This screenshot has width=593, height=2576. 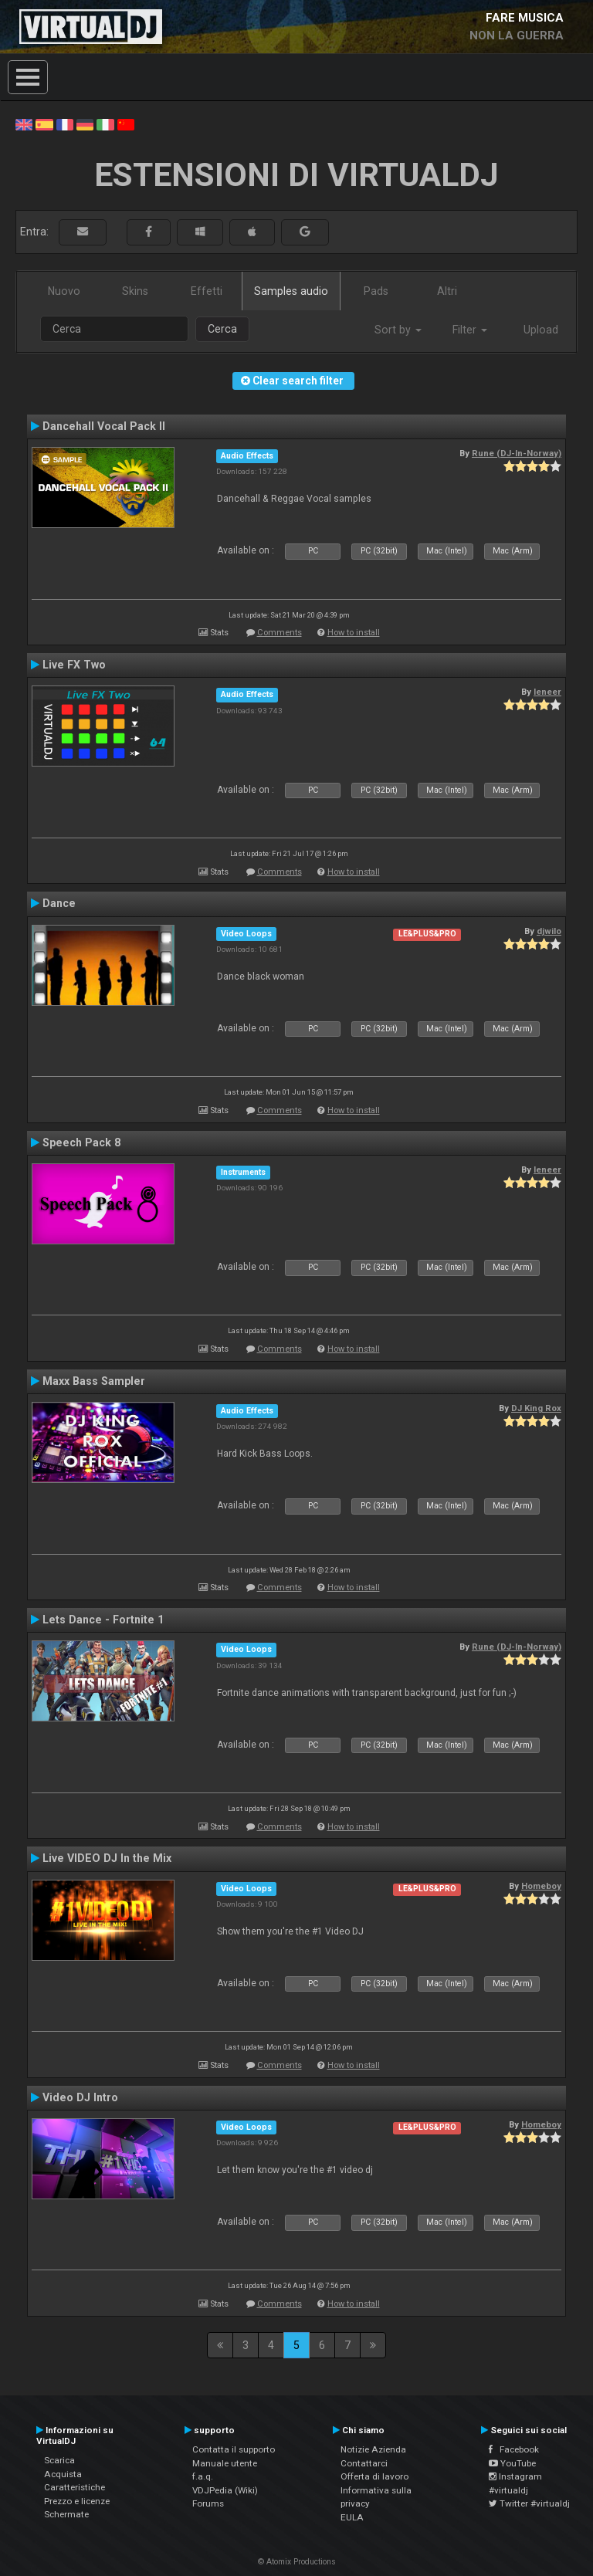 I want to click on f.a.q., so click(x=202, y=2476).